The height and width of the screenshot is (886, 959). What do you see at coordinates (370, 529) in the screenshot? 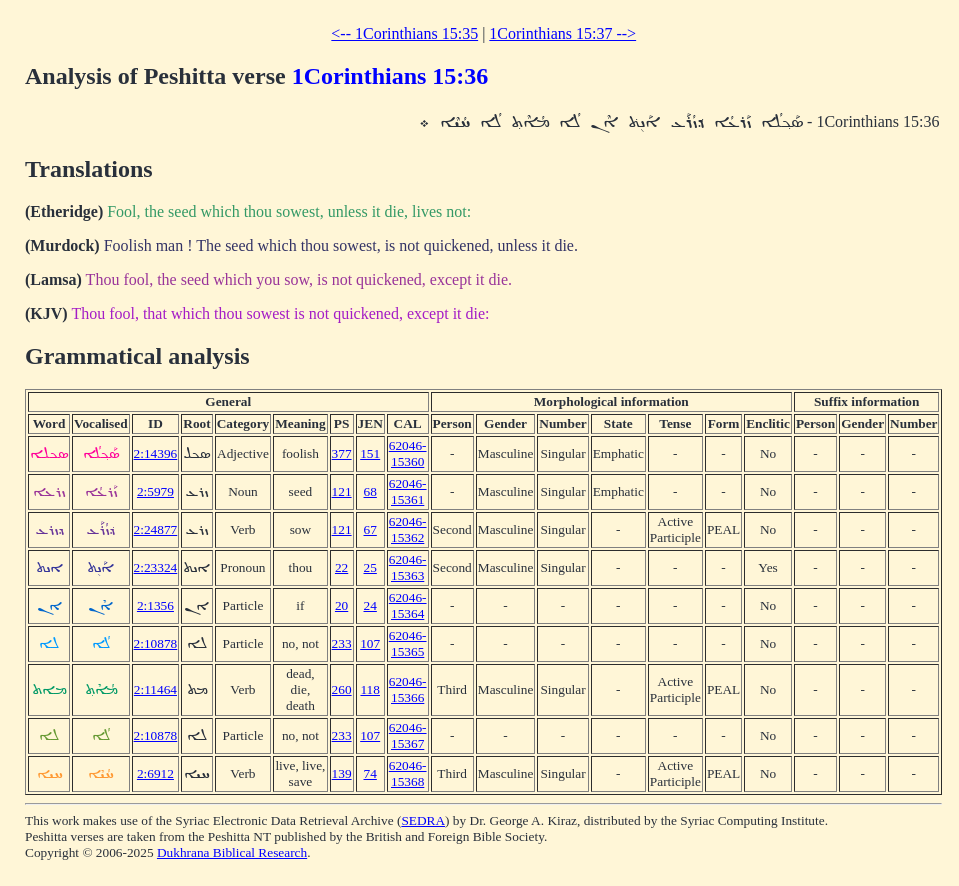
I see `67` at bounding box center [370, 529].